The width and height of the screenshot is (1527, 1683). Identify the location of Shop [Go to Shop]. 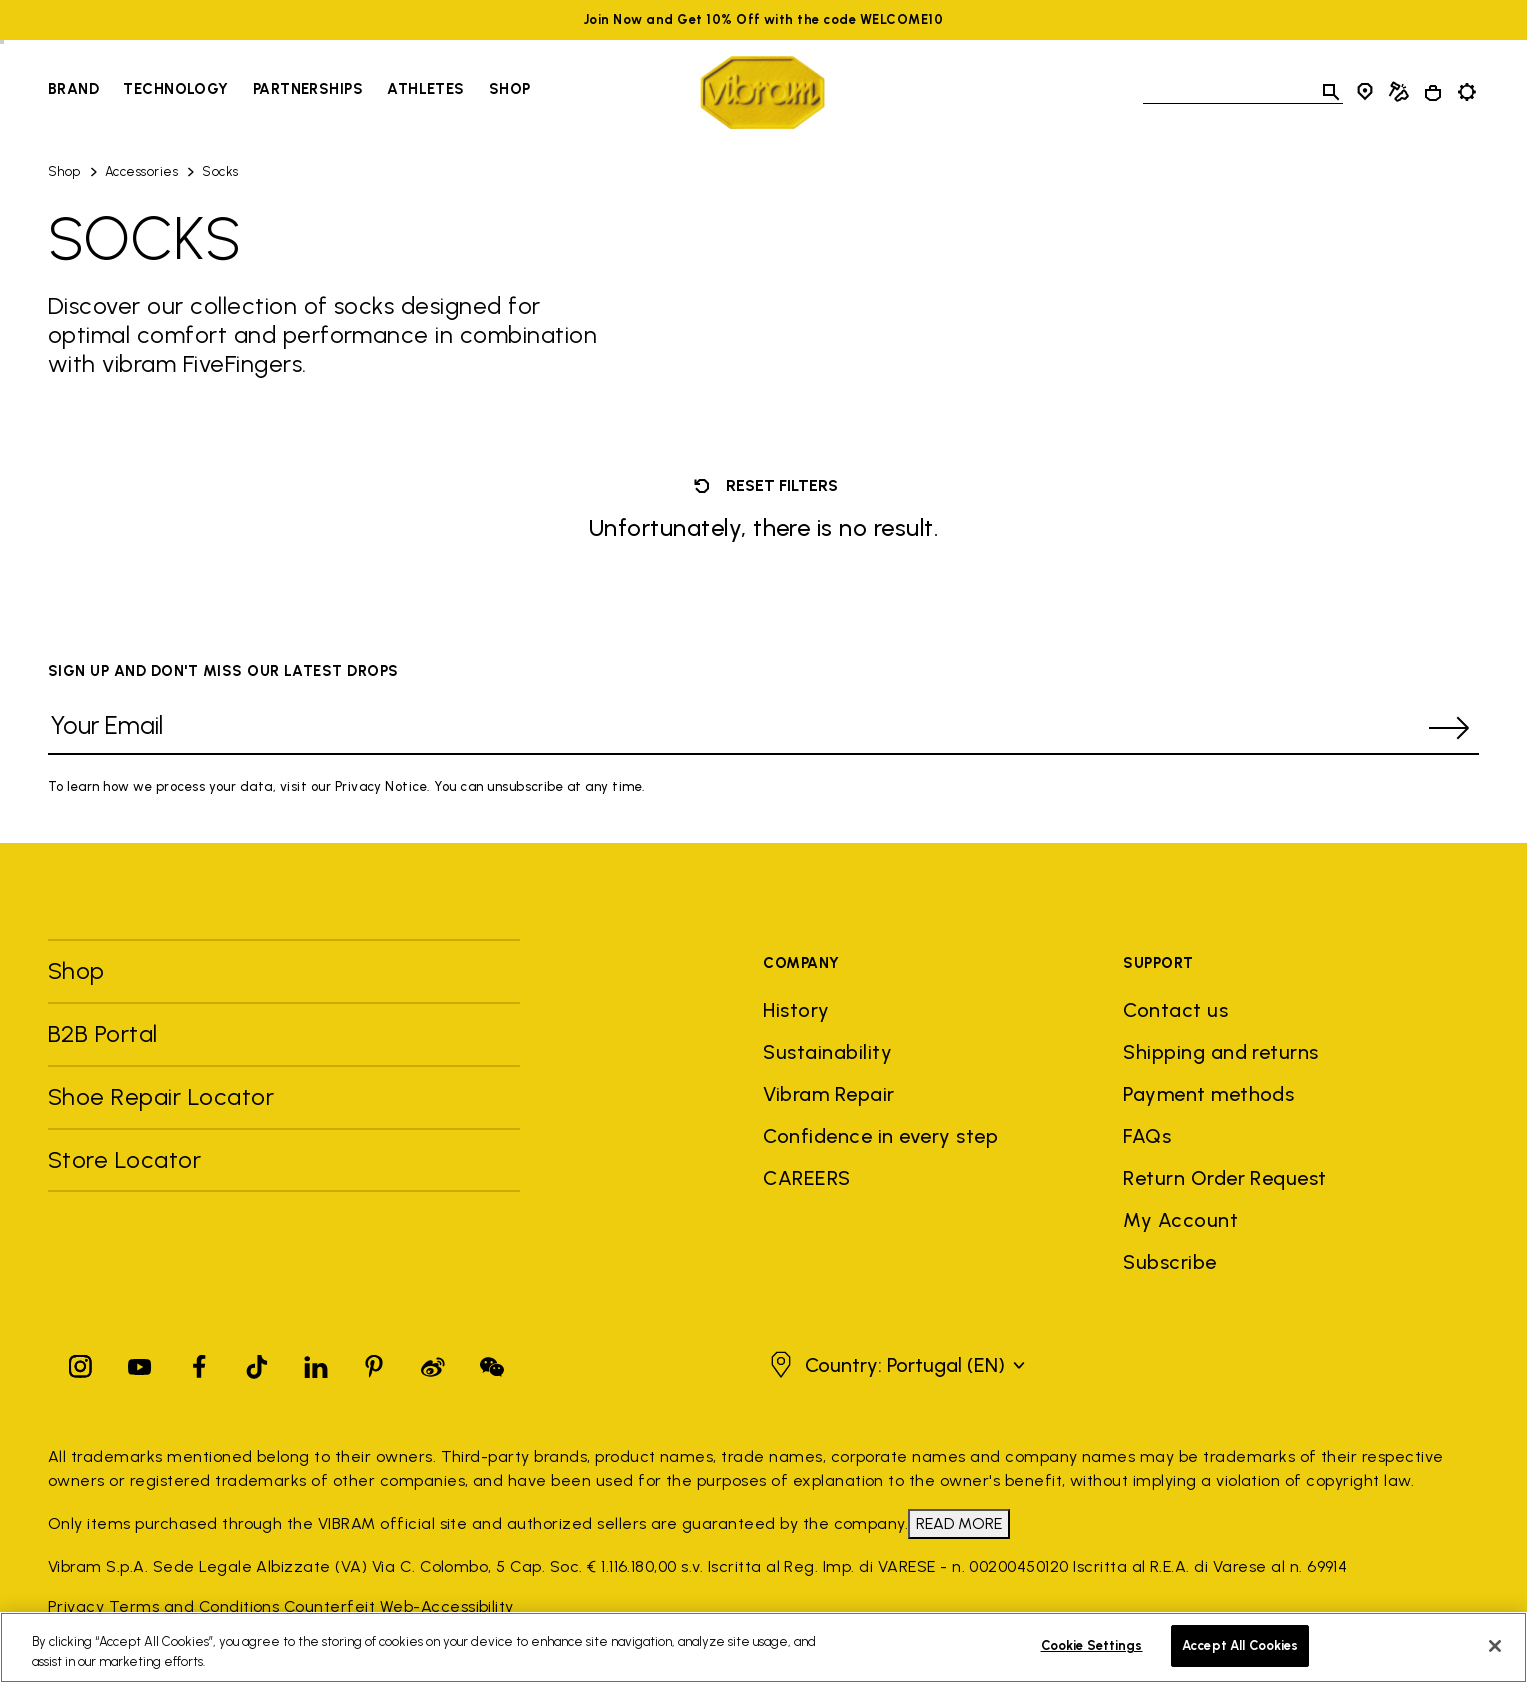
(510, 89).